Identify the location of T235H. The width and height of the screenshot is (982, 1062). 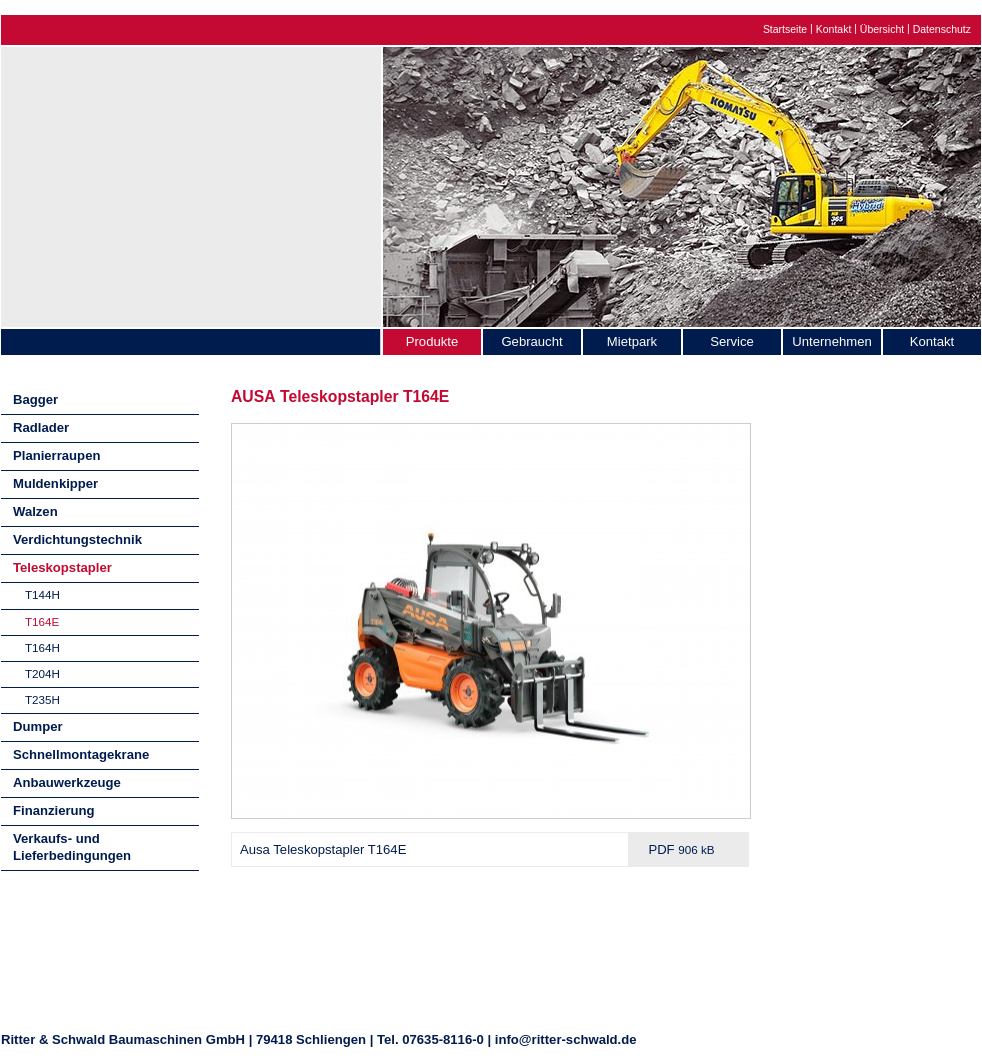
(42, 699).